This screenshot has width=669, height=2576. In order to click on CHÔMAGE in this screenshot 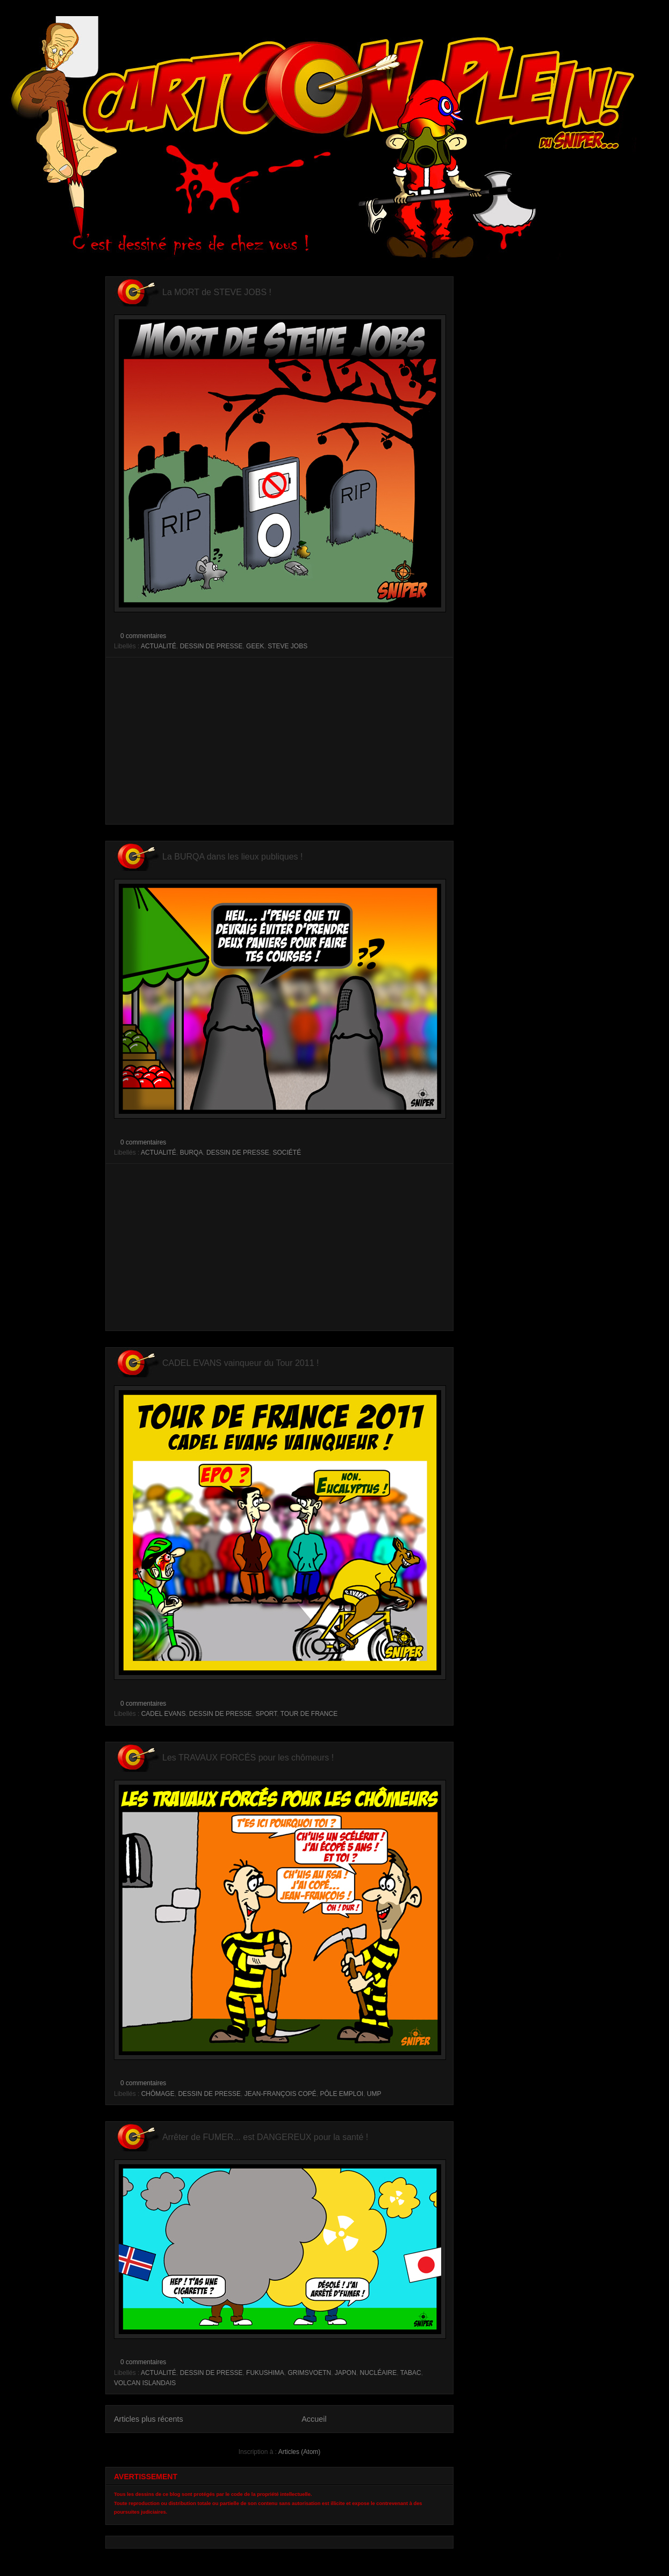, I will do `click(158, 2094)`.